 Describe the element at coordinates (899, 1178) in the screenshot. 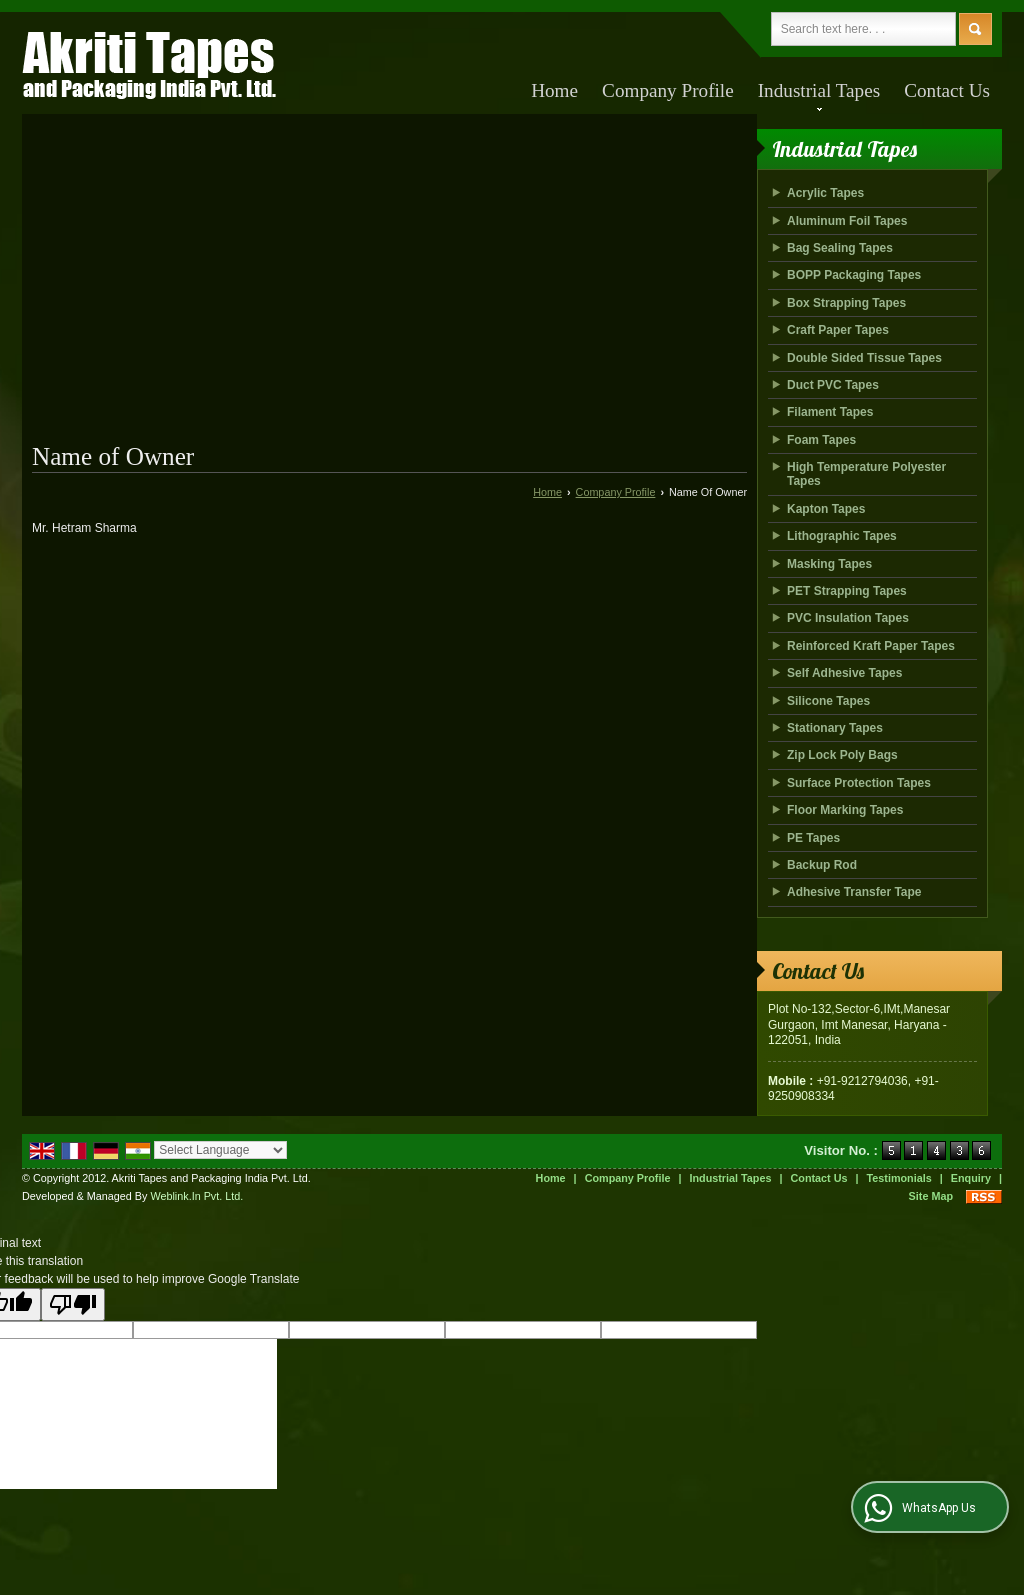

I see `Testimonials` at that location.